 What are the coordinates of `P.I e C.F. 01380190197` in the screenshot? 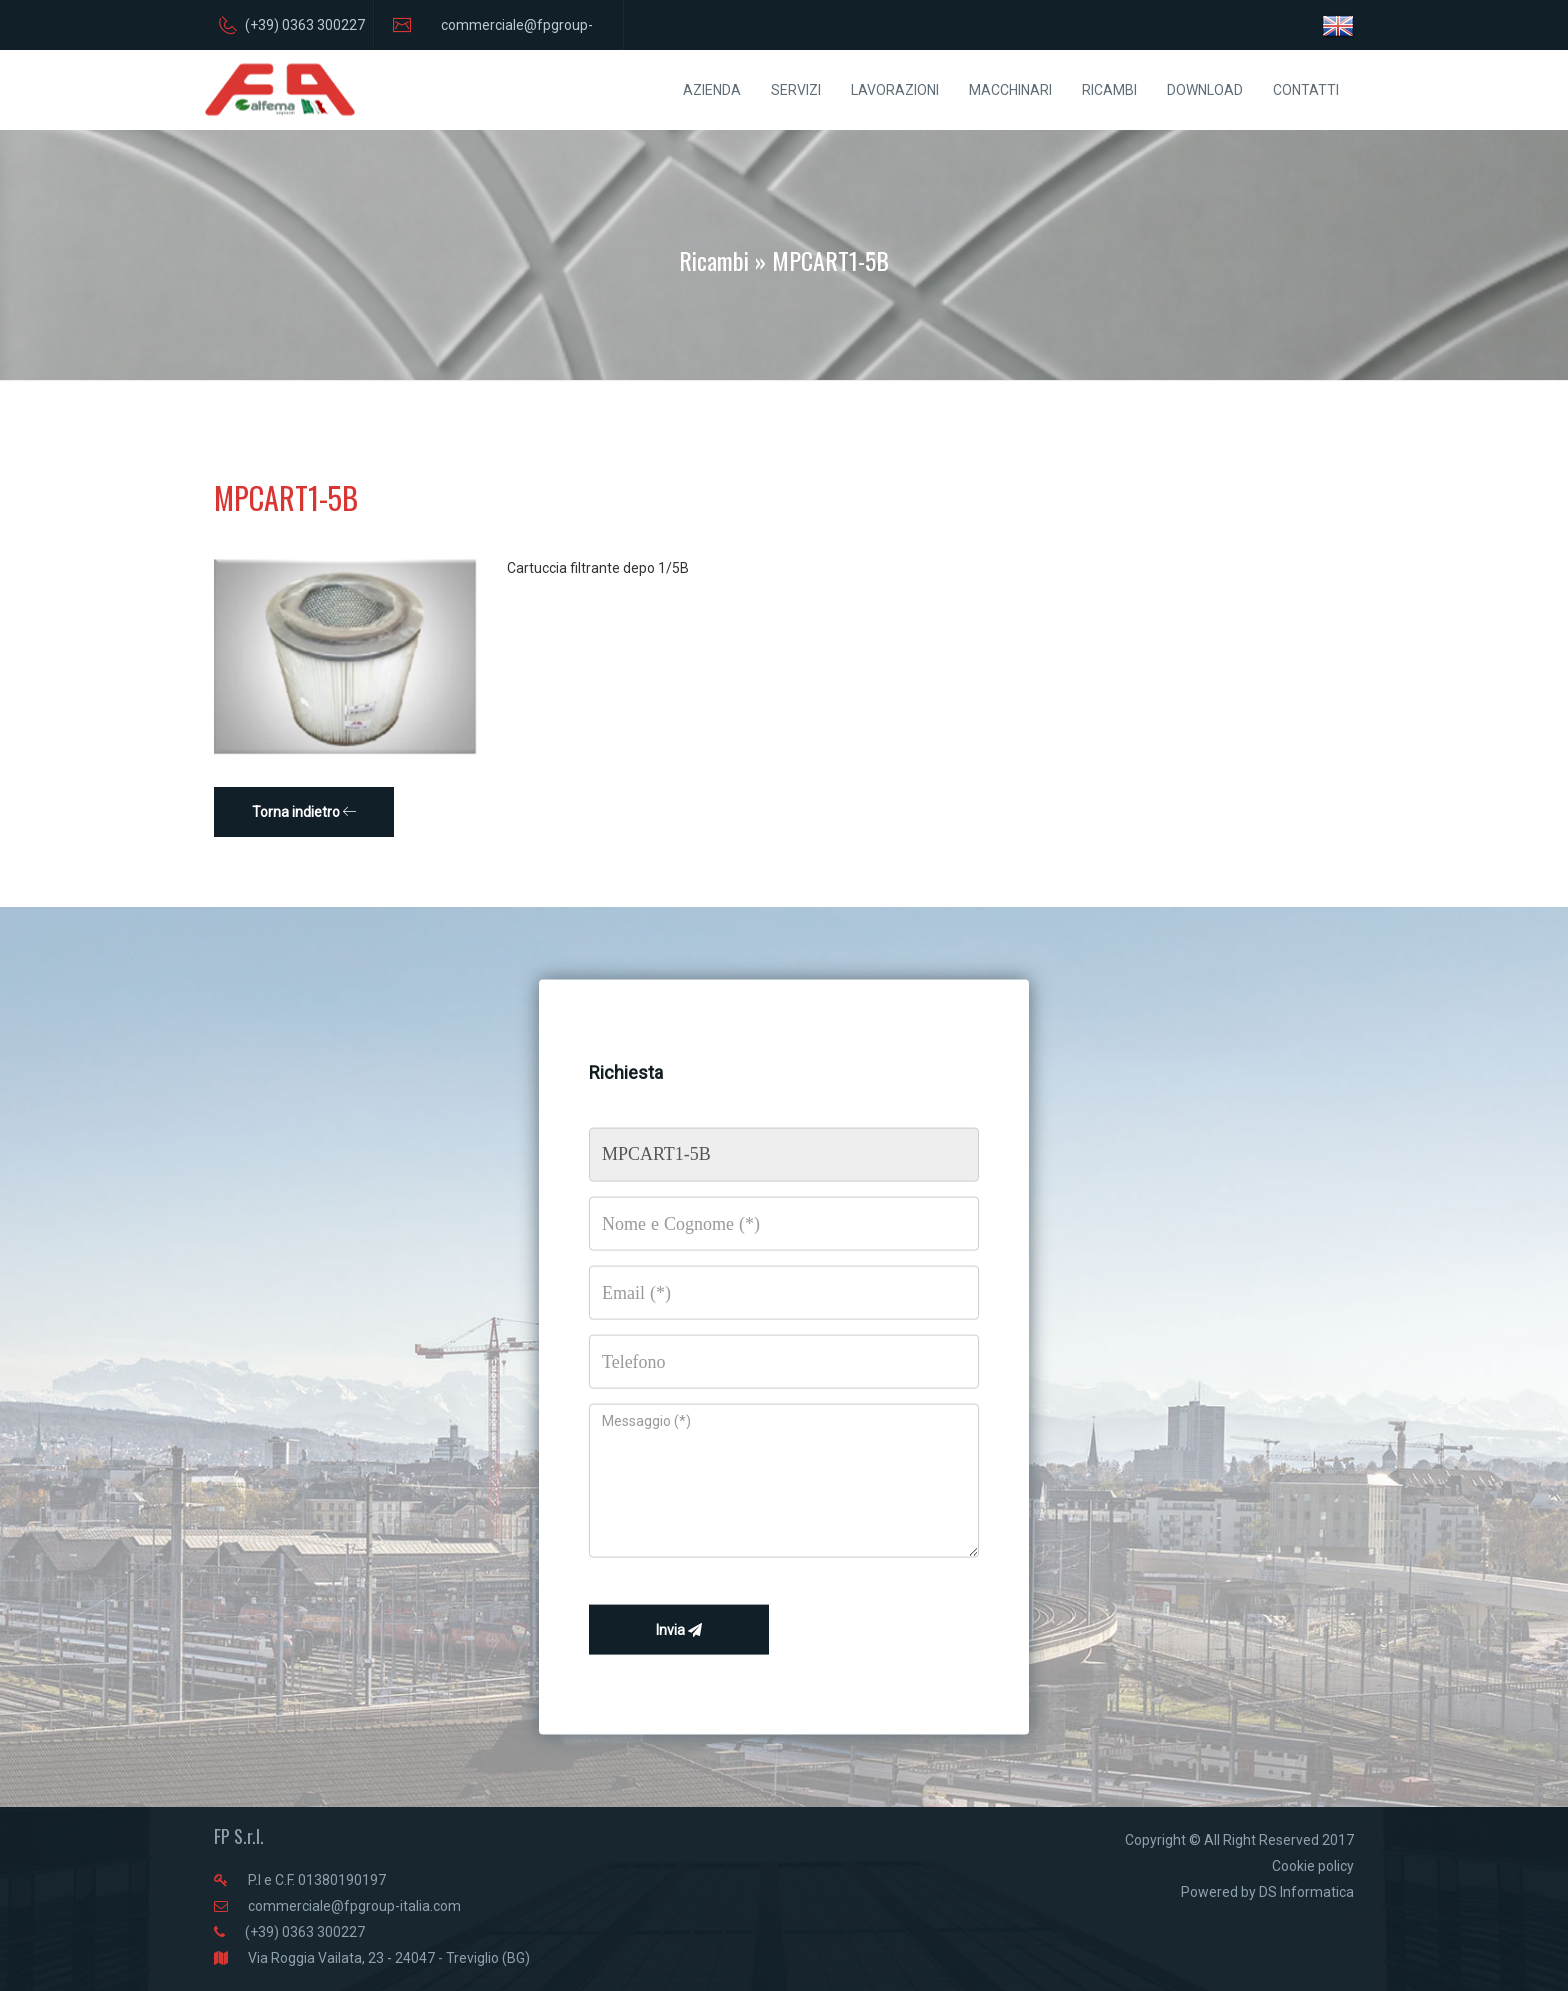 It's located at (317, 1880).